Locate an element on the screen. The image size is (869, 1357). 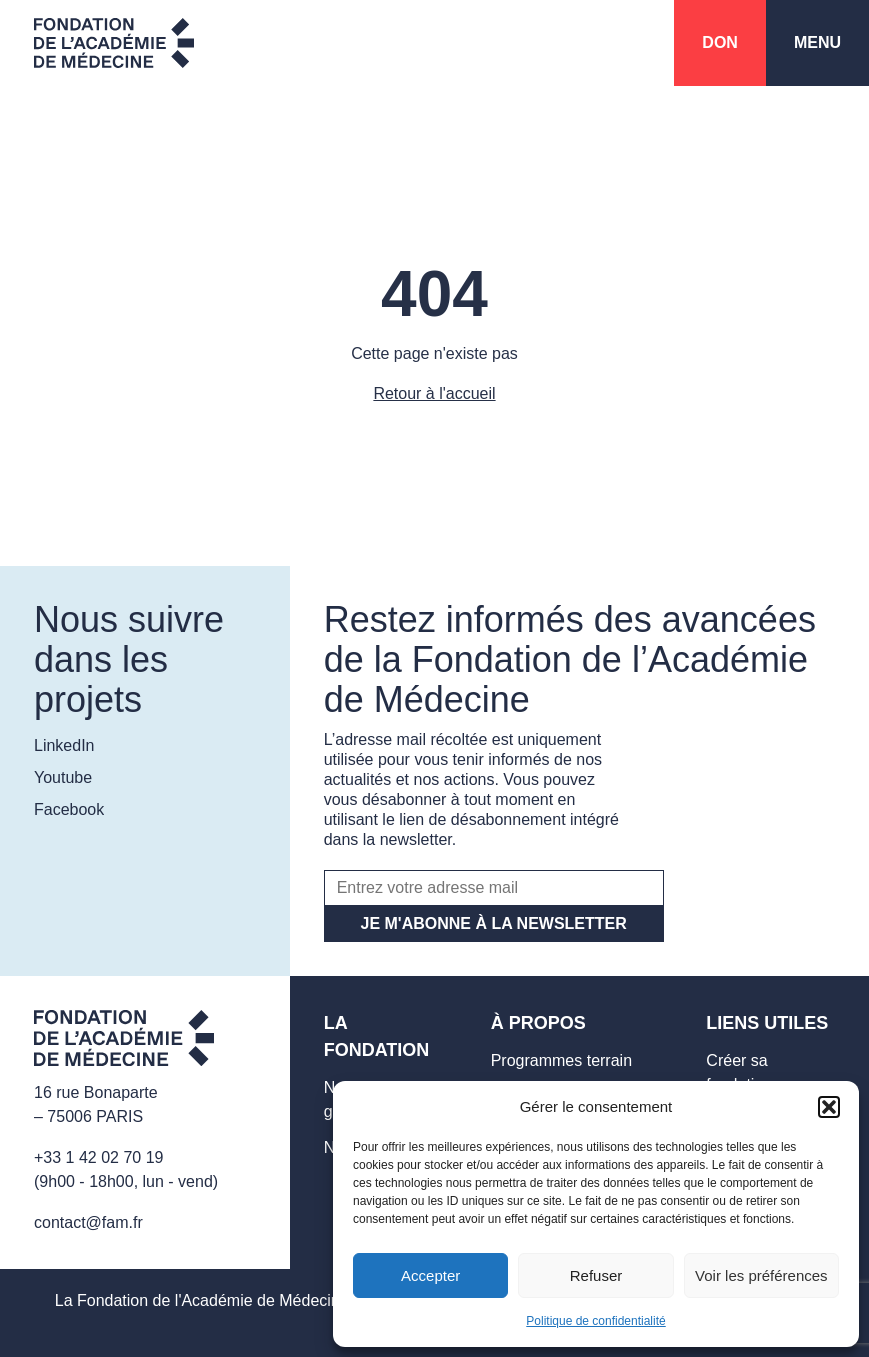
Menu is located at coordinates (817, 42).